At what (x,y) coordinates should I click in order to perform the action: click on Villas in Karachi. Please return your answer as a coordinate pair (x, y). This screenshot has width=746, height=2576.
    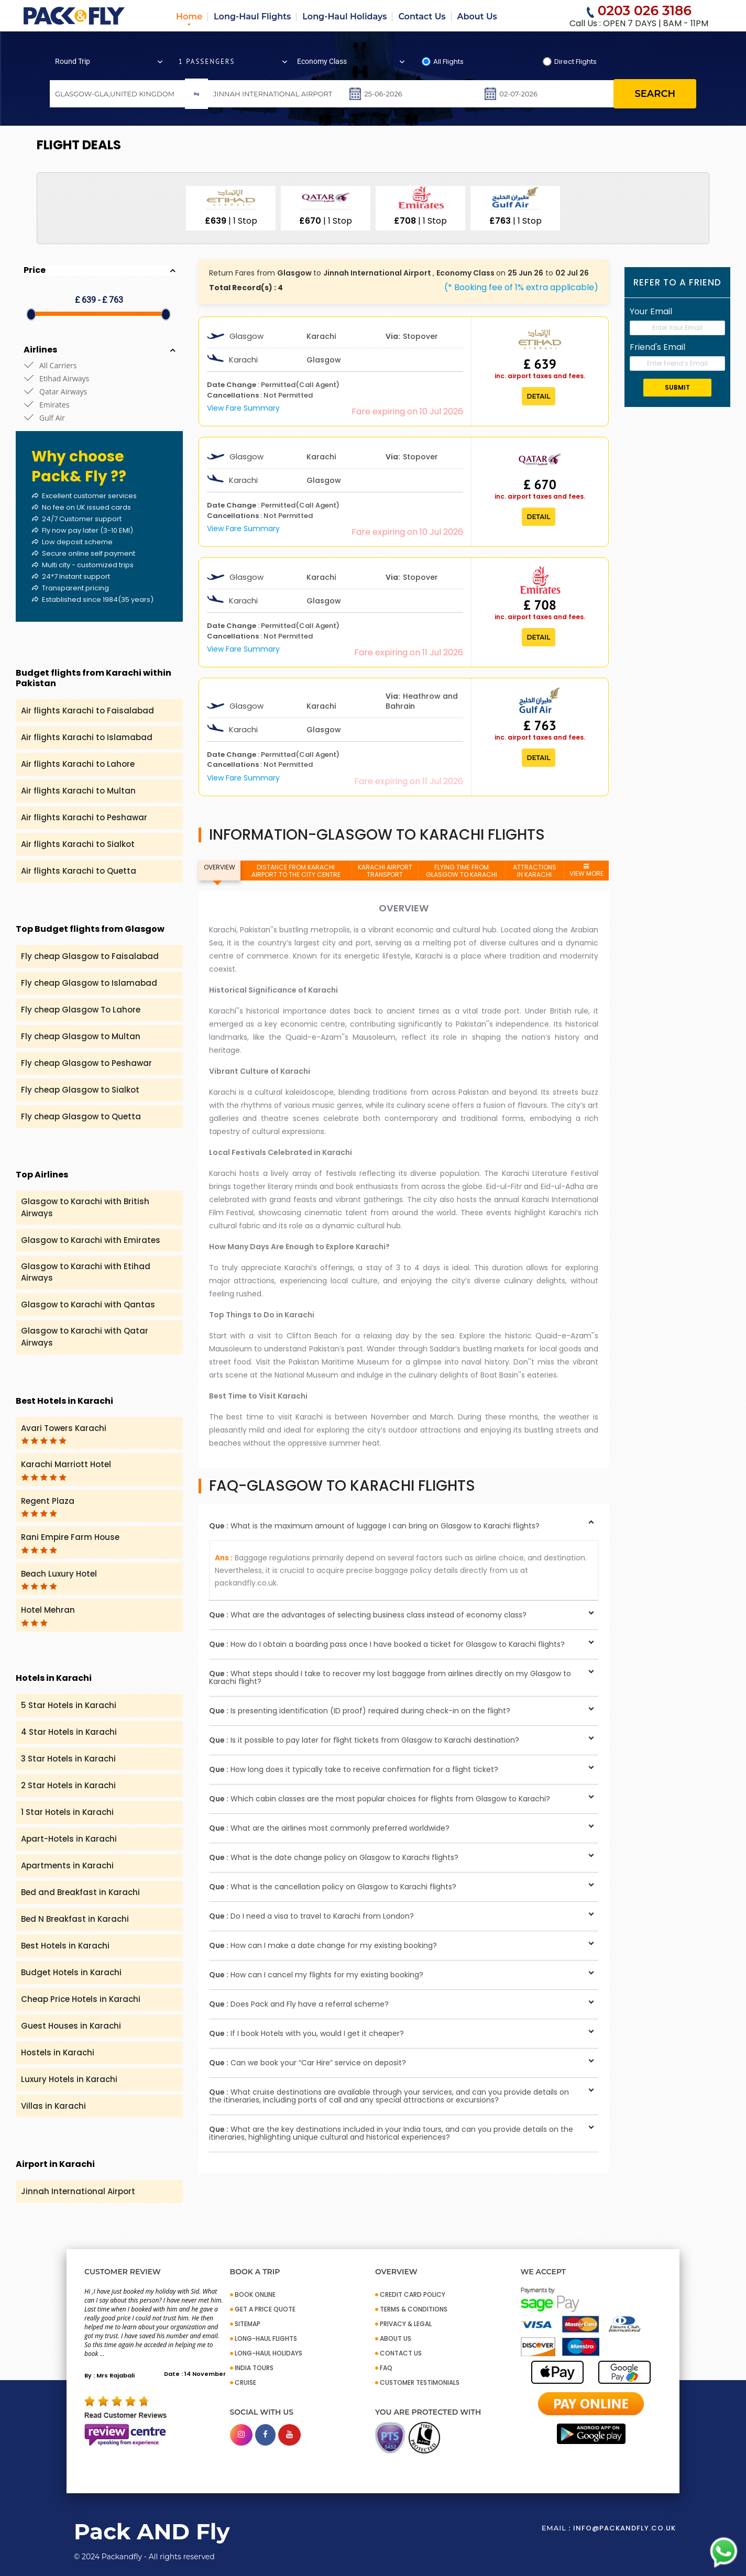
    Looking at the image, I should click on (53, 2105).